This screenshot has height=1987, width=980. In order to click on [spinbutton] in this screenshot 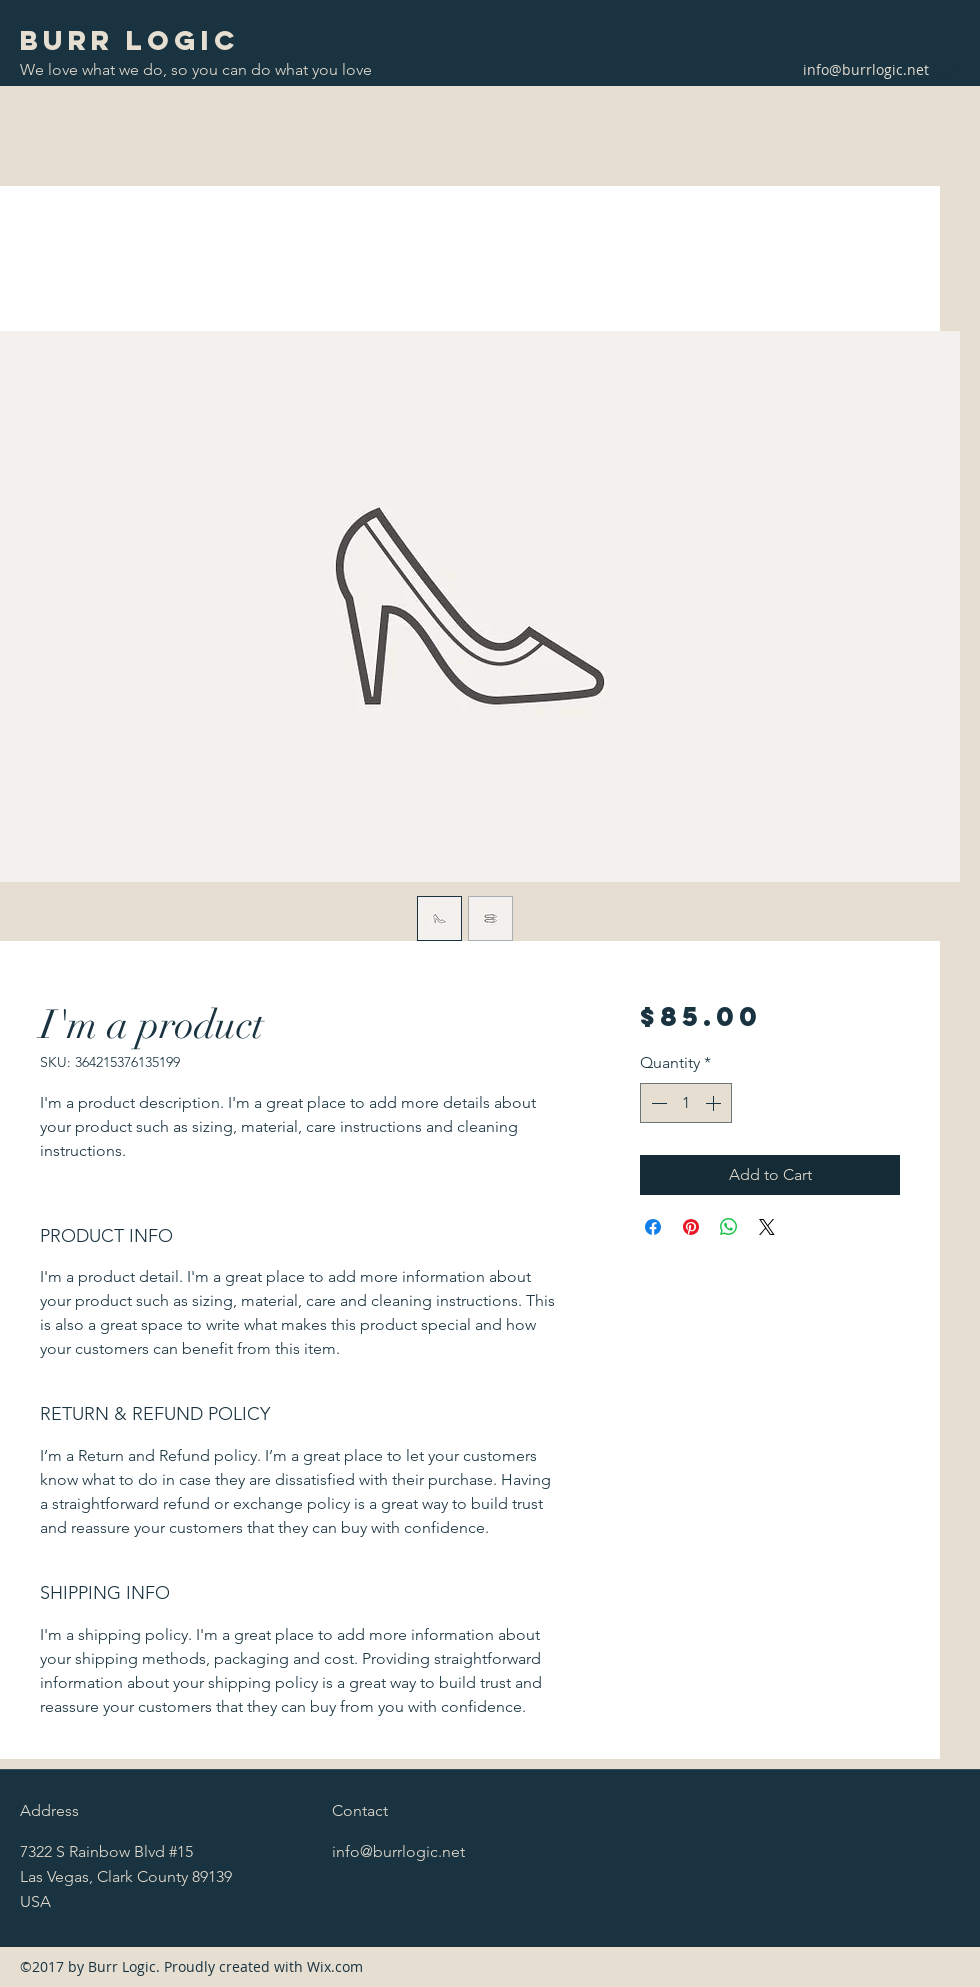, I will do `click(686, 1103)`.